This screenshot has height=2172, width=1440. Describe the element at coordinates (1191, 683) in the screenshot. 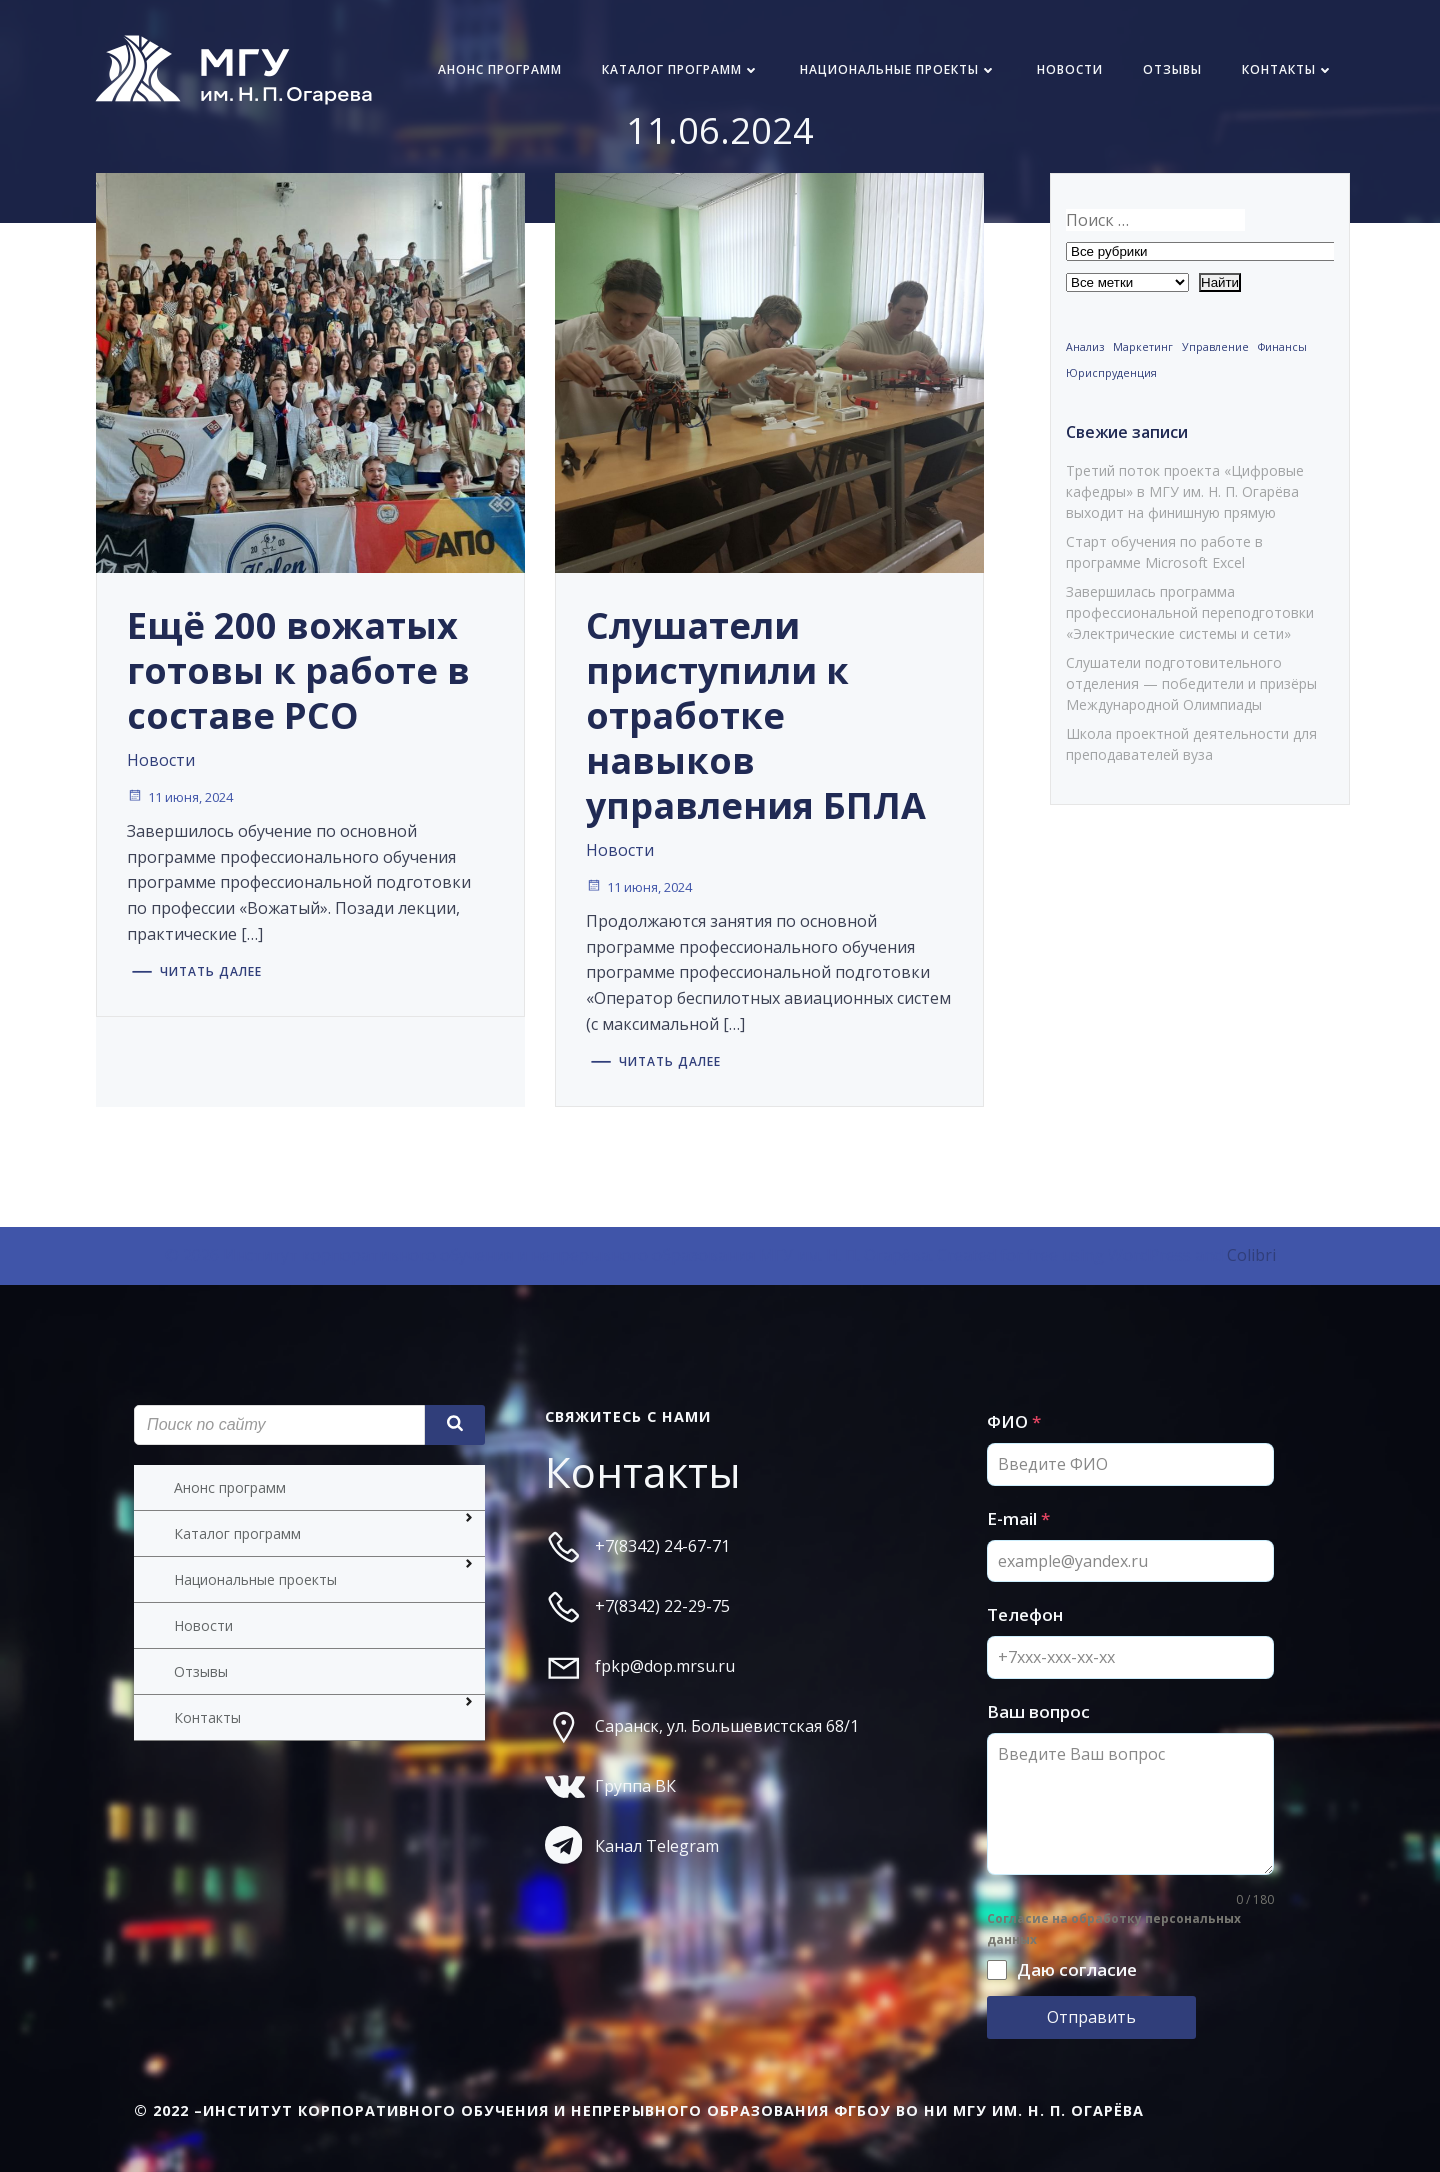

I see `Слушатели подготовительного отделения — победители и призёры Международной Олимпиады` at that location.